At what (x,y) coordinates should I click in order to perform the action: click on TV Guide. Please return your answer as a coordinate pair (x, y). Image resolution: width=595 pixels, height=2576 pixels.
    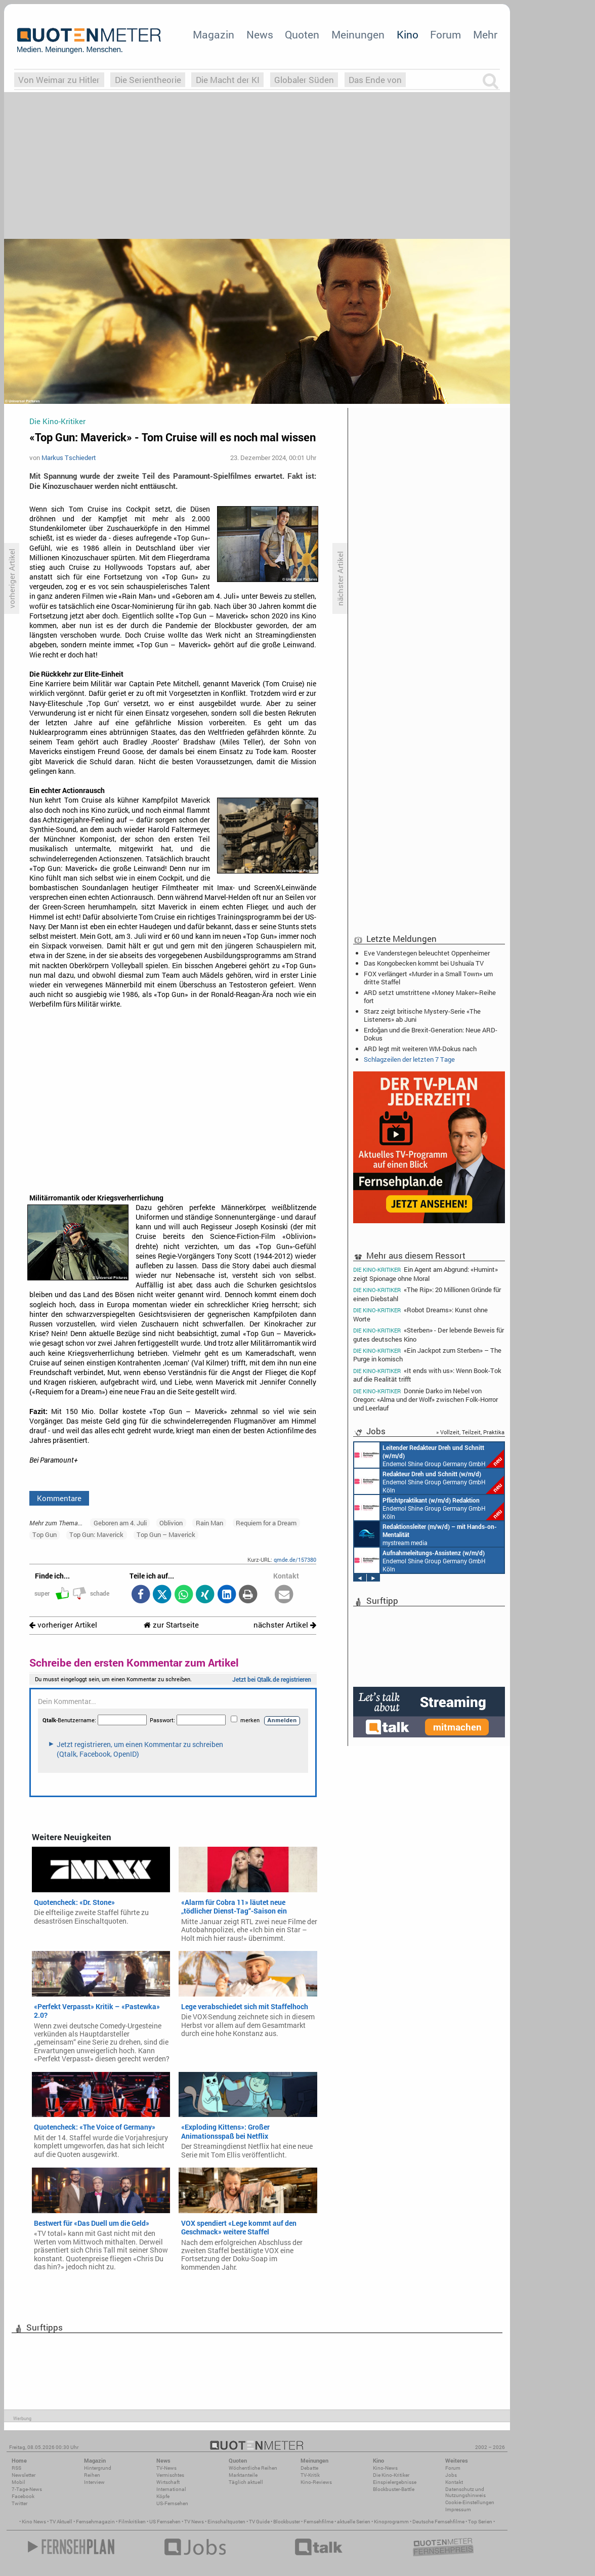
    Looking at the image, I should click on (259, 2521).